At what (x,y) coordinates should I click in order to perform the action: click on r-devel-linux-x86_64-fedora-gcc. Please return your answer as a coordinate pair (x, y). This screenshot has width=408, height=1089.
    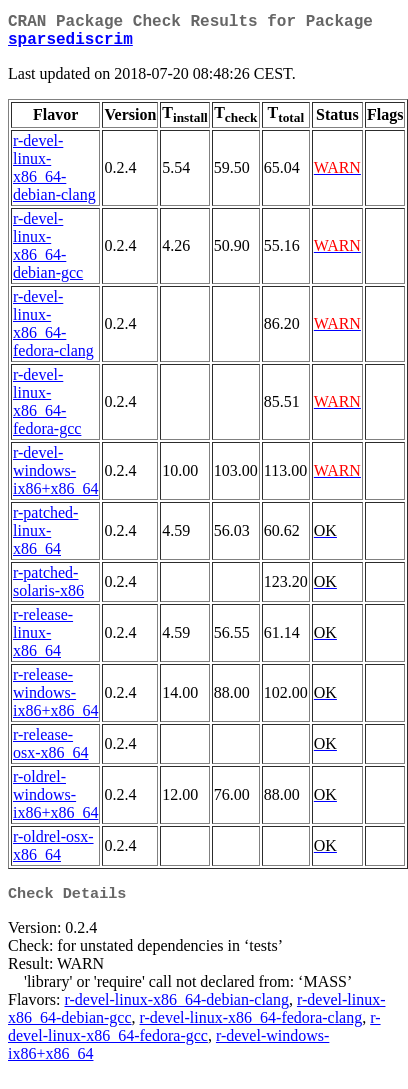
    Looking at the image, I should click on (47, 409).